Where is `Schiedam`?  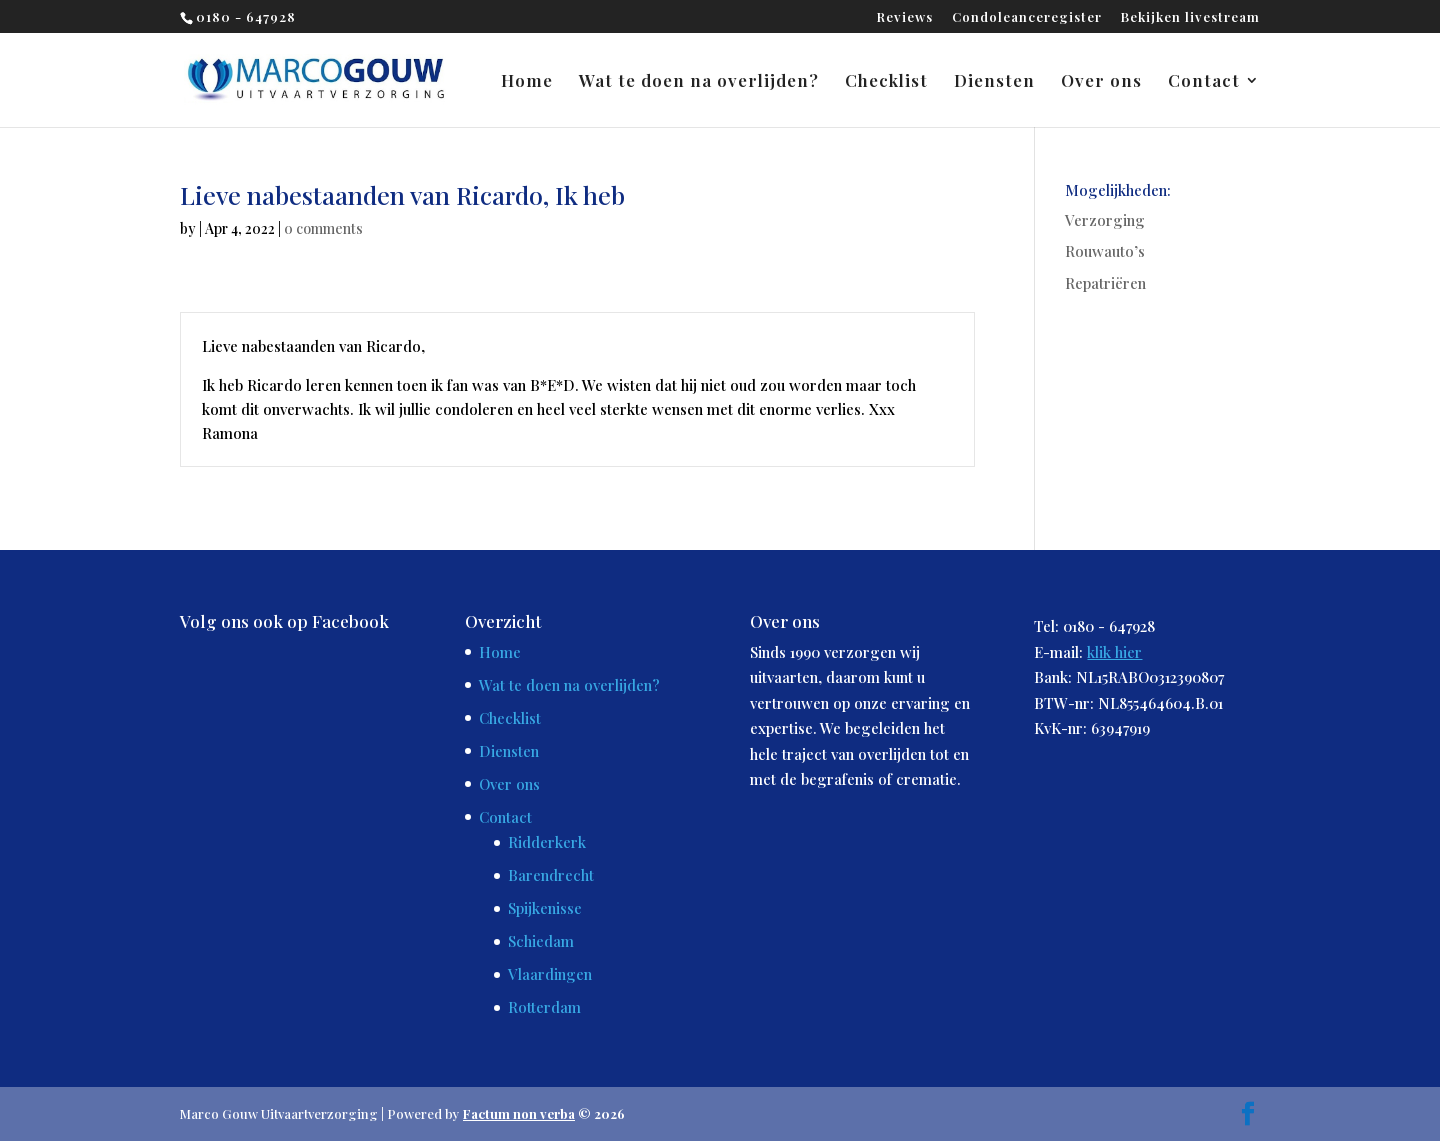
Schiedam is located at coordinates (541, 941).